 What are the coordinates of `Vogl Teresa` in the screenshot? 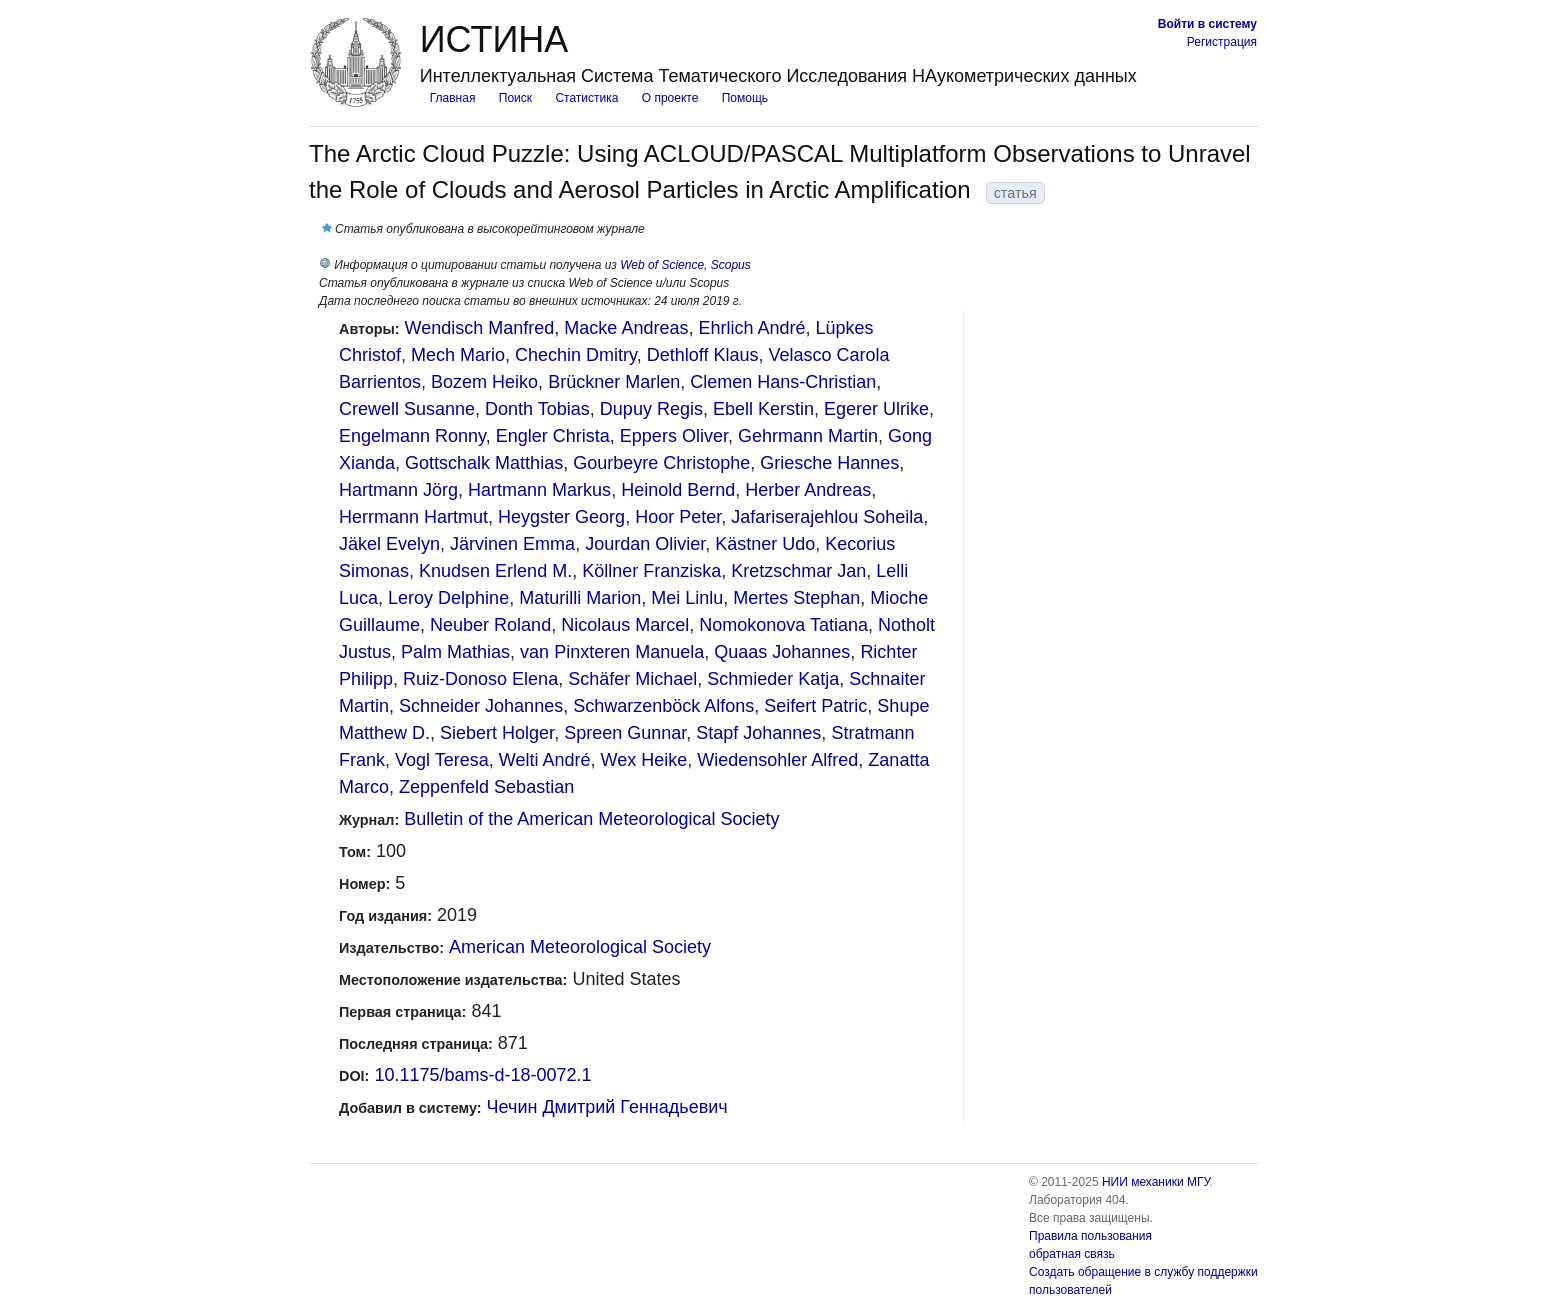 It's located at (442, 760).